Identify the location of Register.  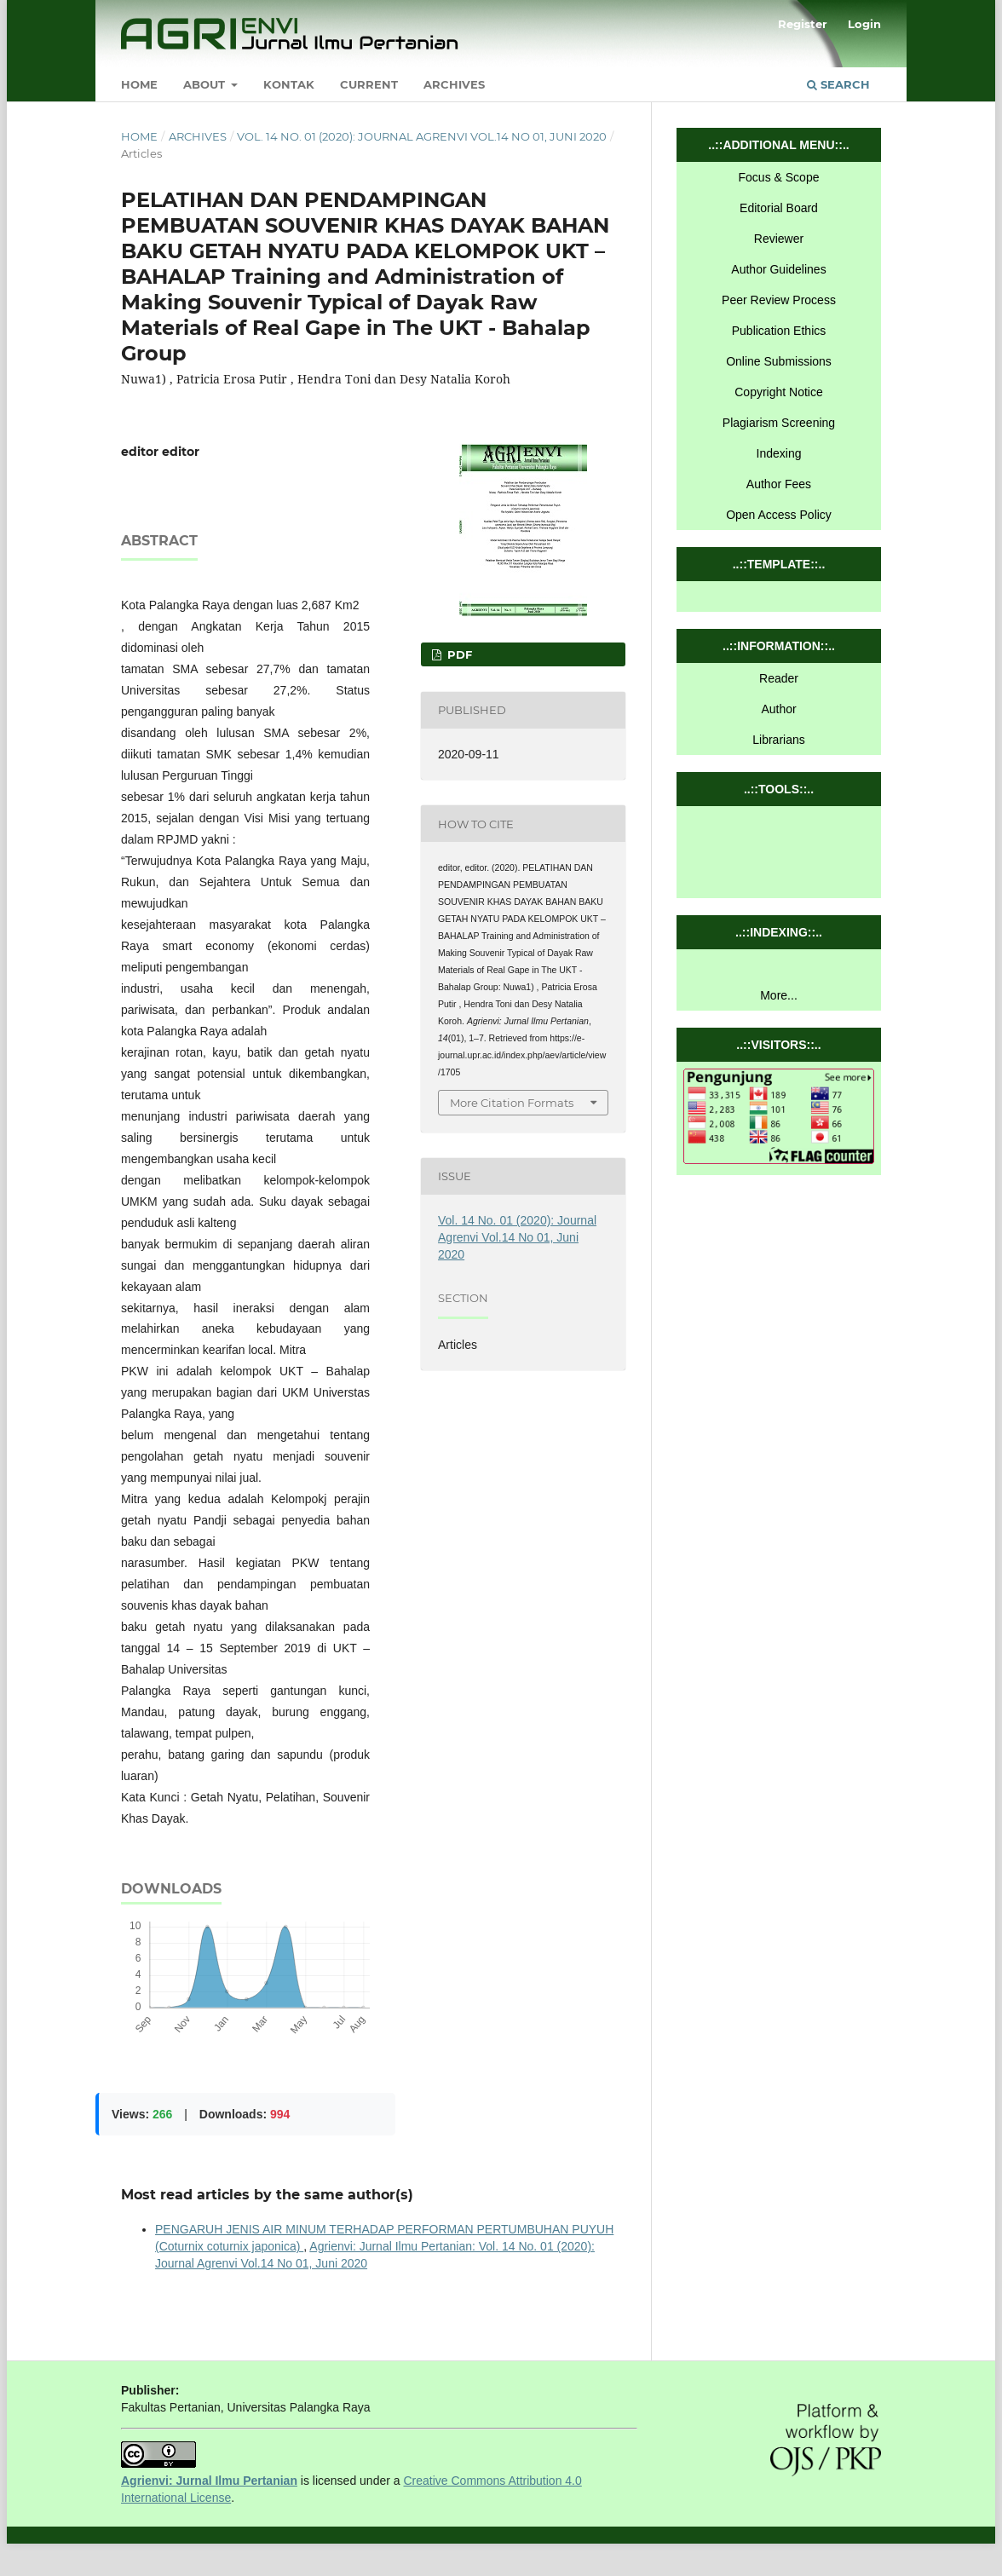
(802, 24).